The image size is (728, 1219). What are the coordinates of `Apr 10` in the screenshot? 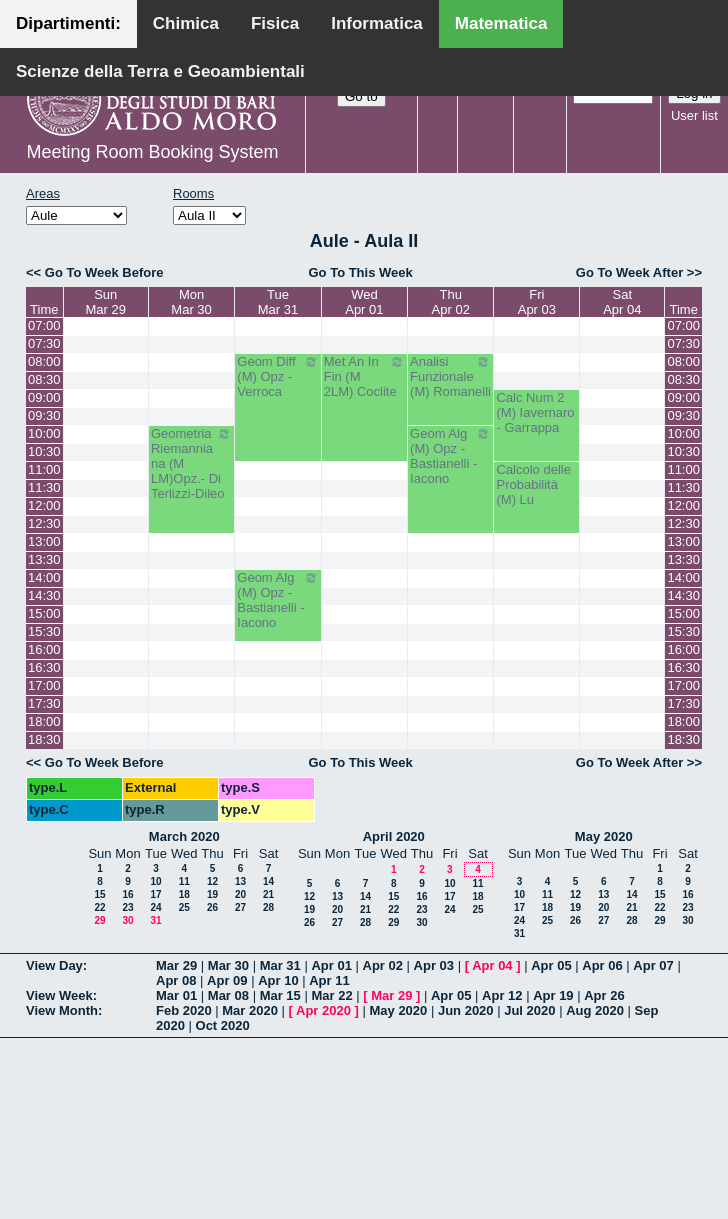 It's located at (278, 980).